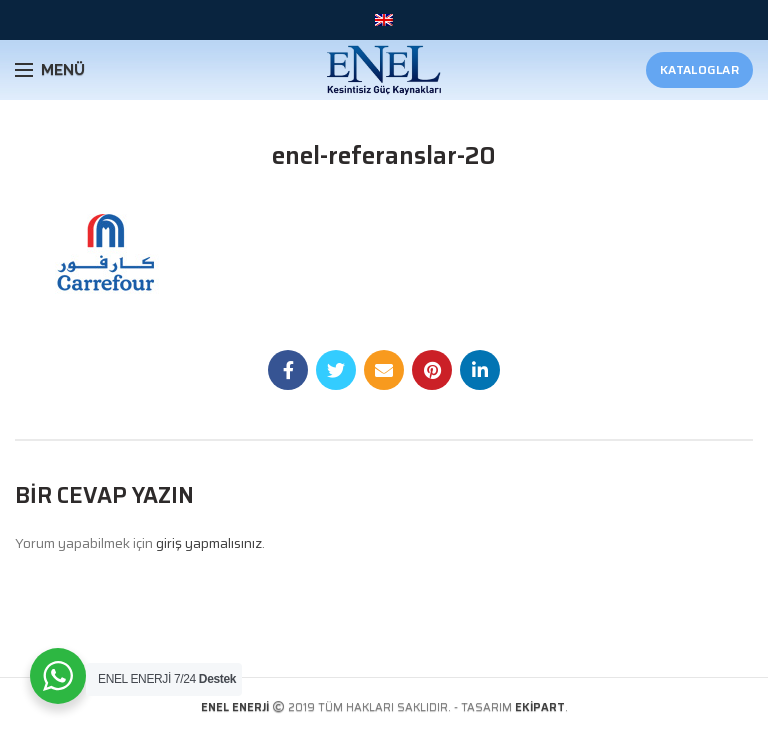  What do you see at coordinates (209, 543) in the screenshot?
I see `giriş yapmalısınız` at bounding box center [209, 543].